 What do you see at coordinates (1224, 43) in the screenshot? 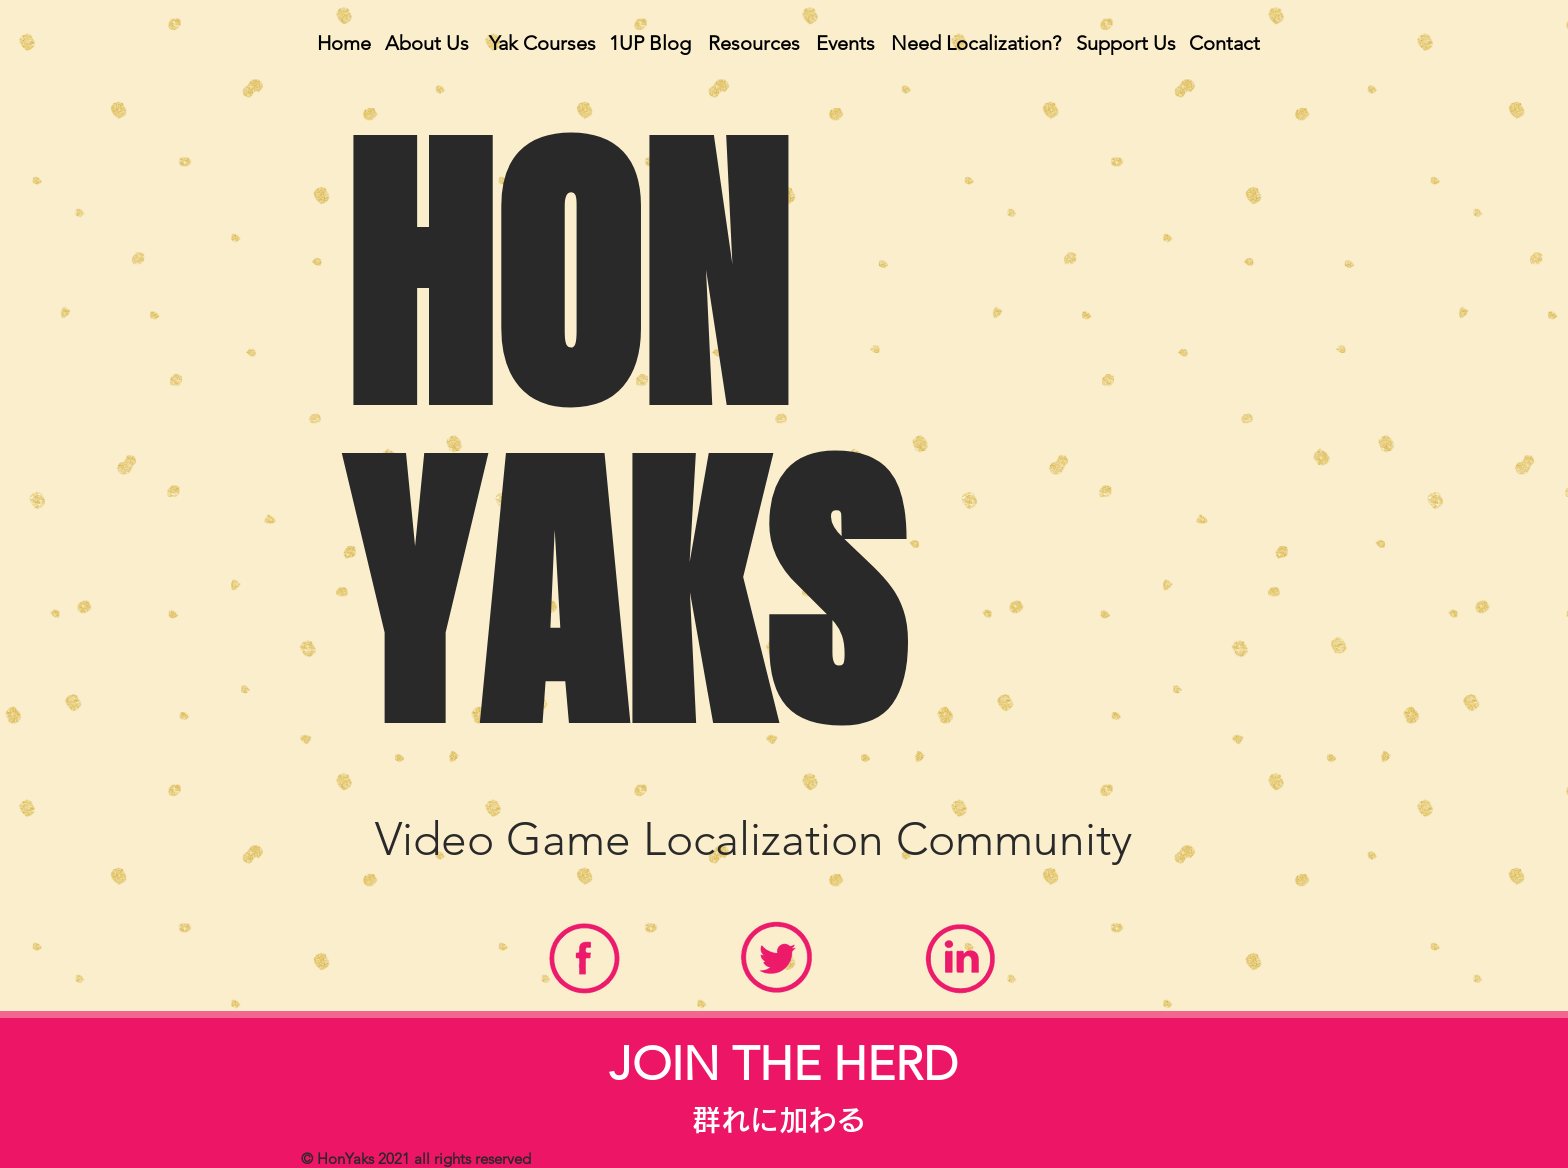
I see `[Contact]` at bounding box center [1224, 43].